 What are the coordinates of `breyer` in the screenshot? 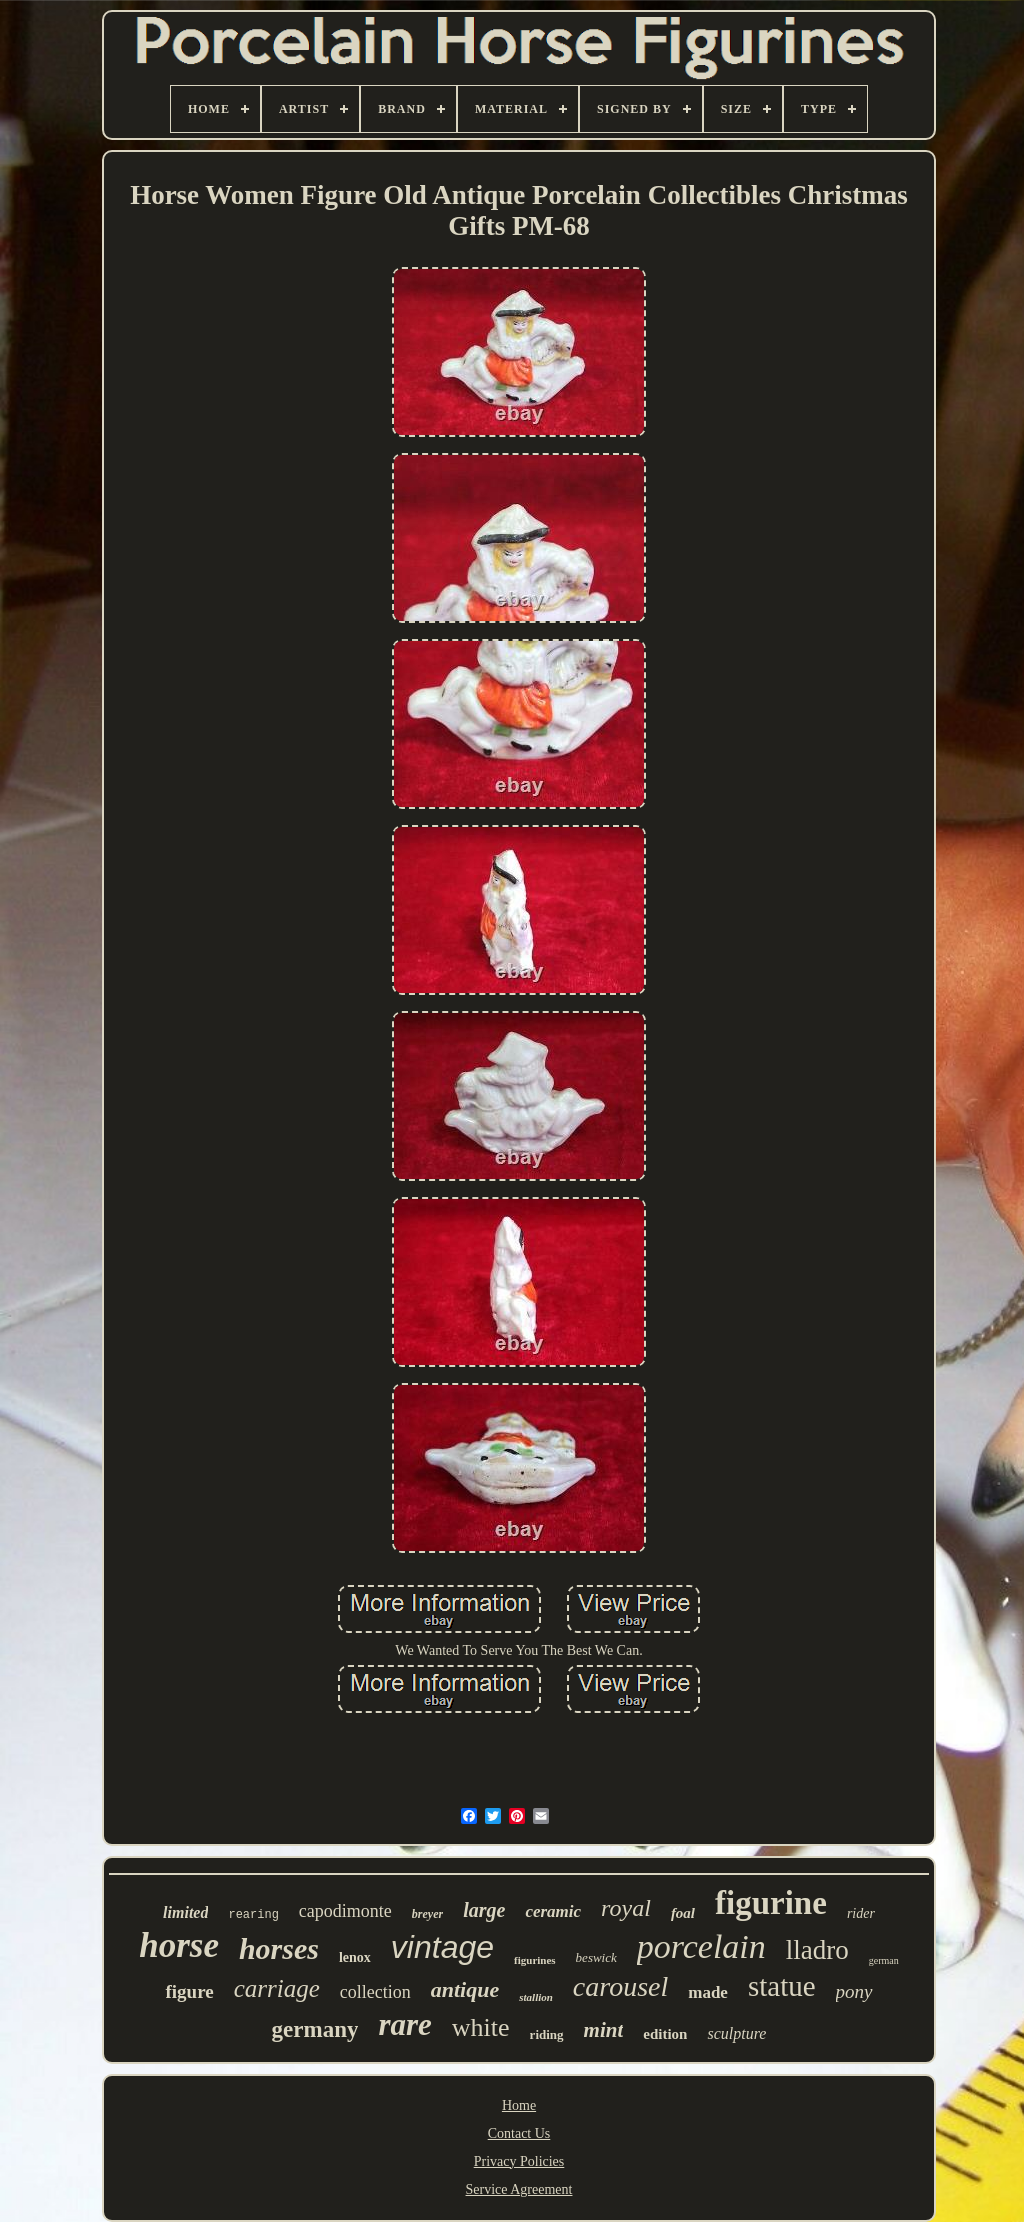 It's located at (427, 1914).